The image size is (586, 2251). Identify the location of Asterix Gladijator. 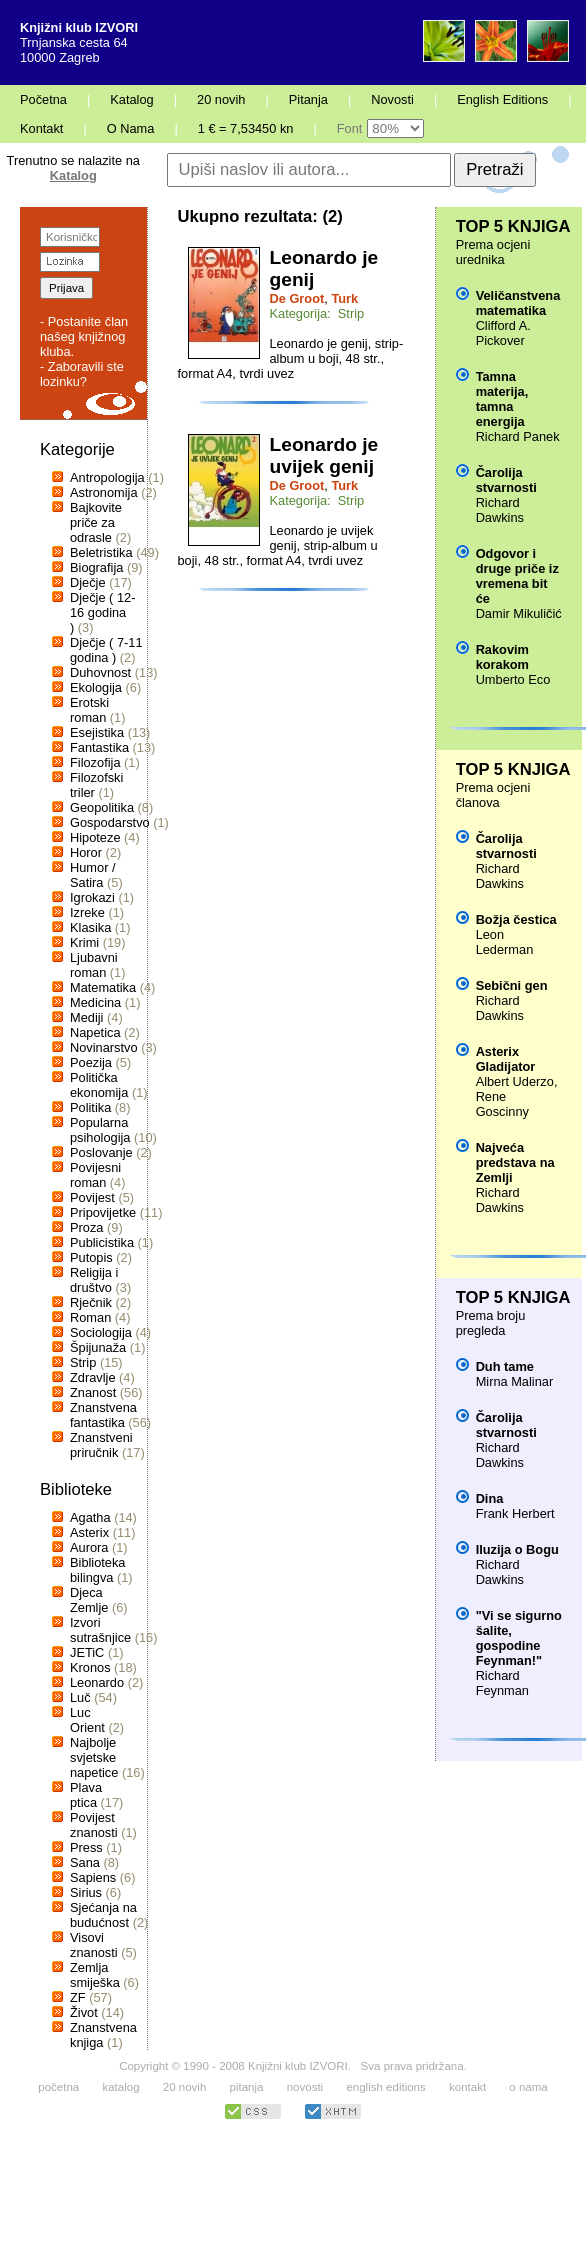
(506, 1059).